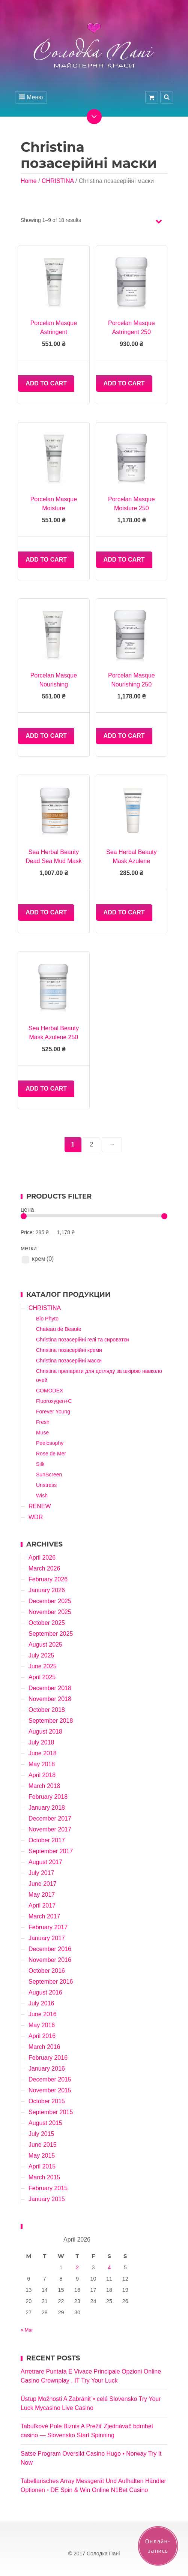  I want to click on August 2015, so click(45, 2123).